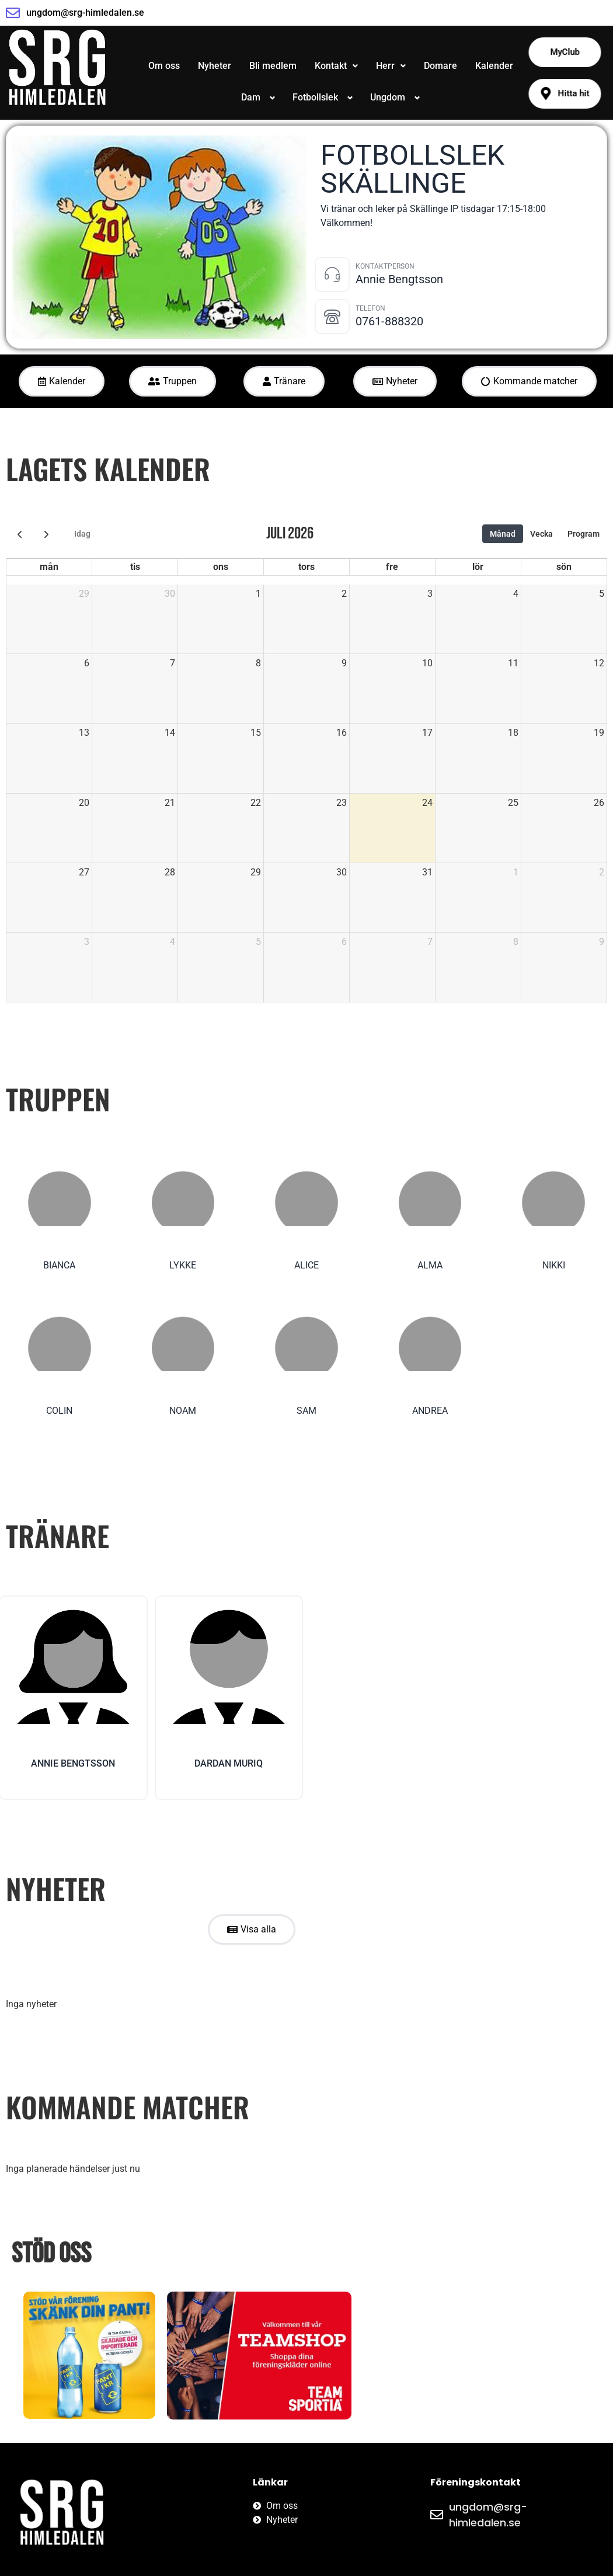 The height and width of the screenshot is (2576, 613). I want to click on 30 [30 juni 2026], so click(170, 593).